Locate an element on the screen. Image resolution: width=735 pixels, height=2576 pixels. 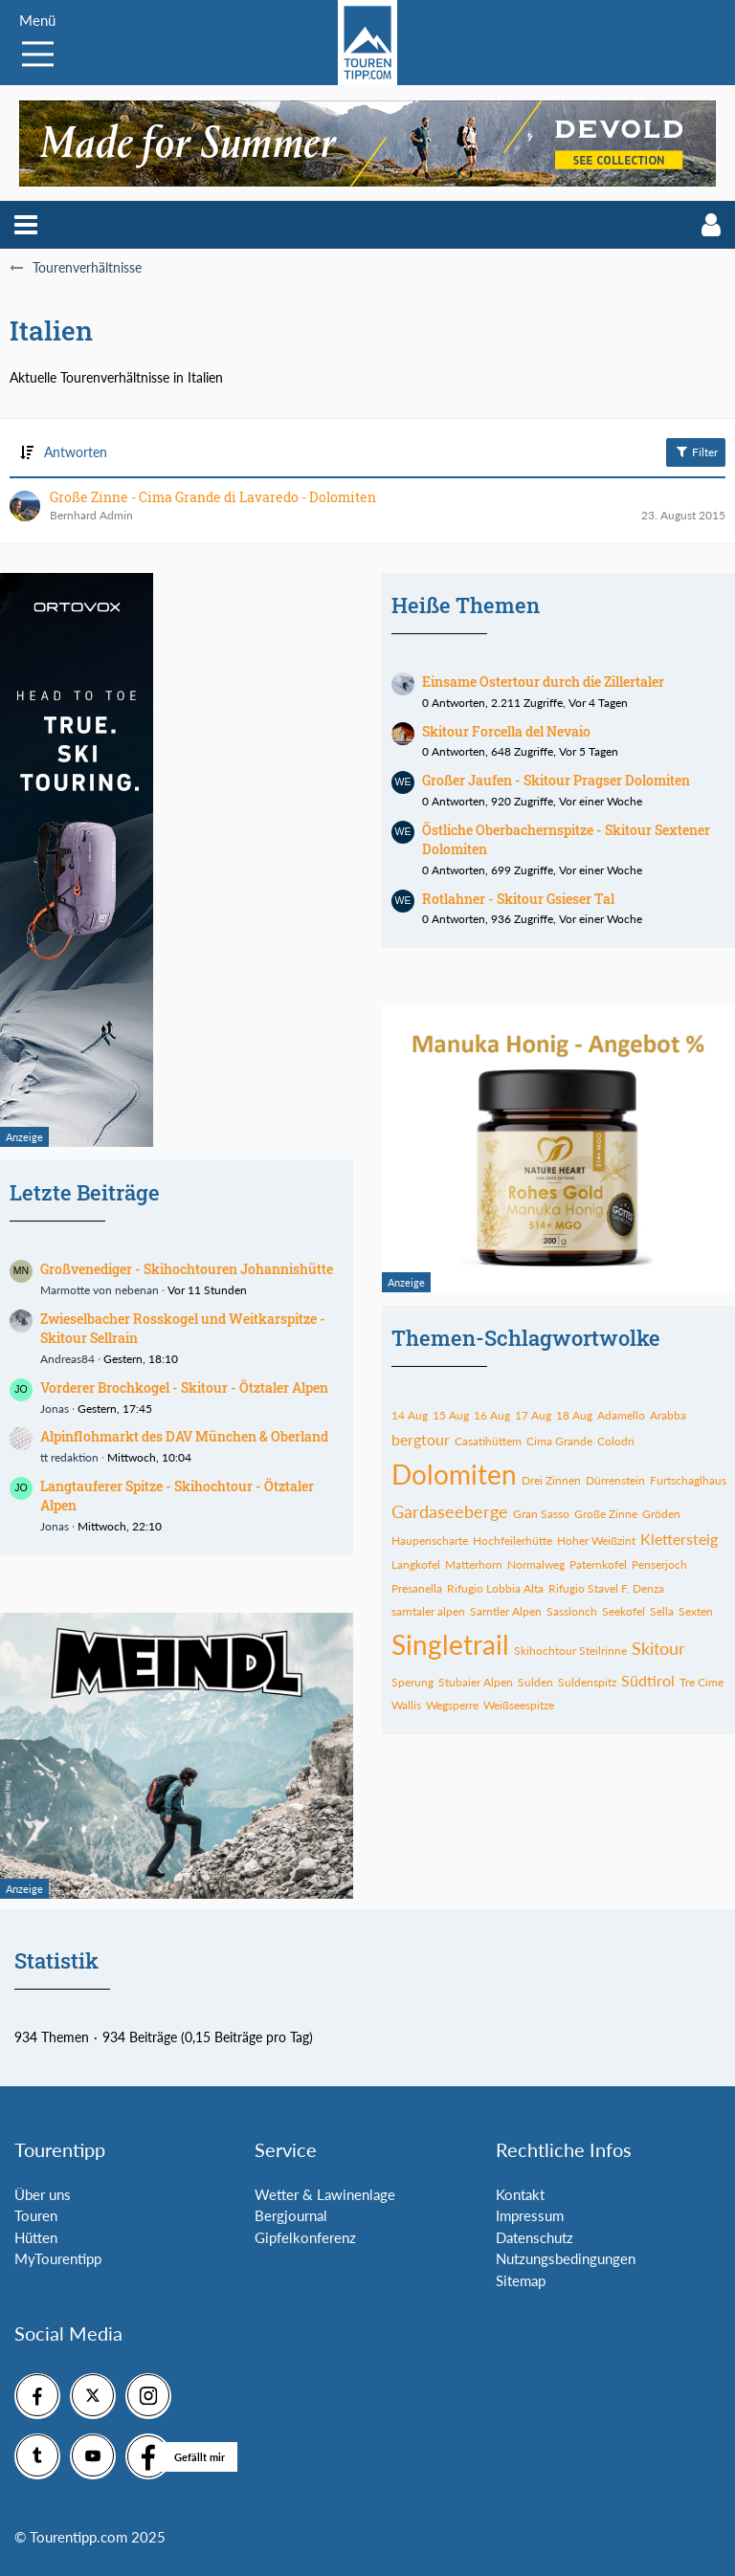
Weißseespitze [Themen mit dem Tag „Weißseespitze“] is located at coordinates (518, 1705).